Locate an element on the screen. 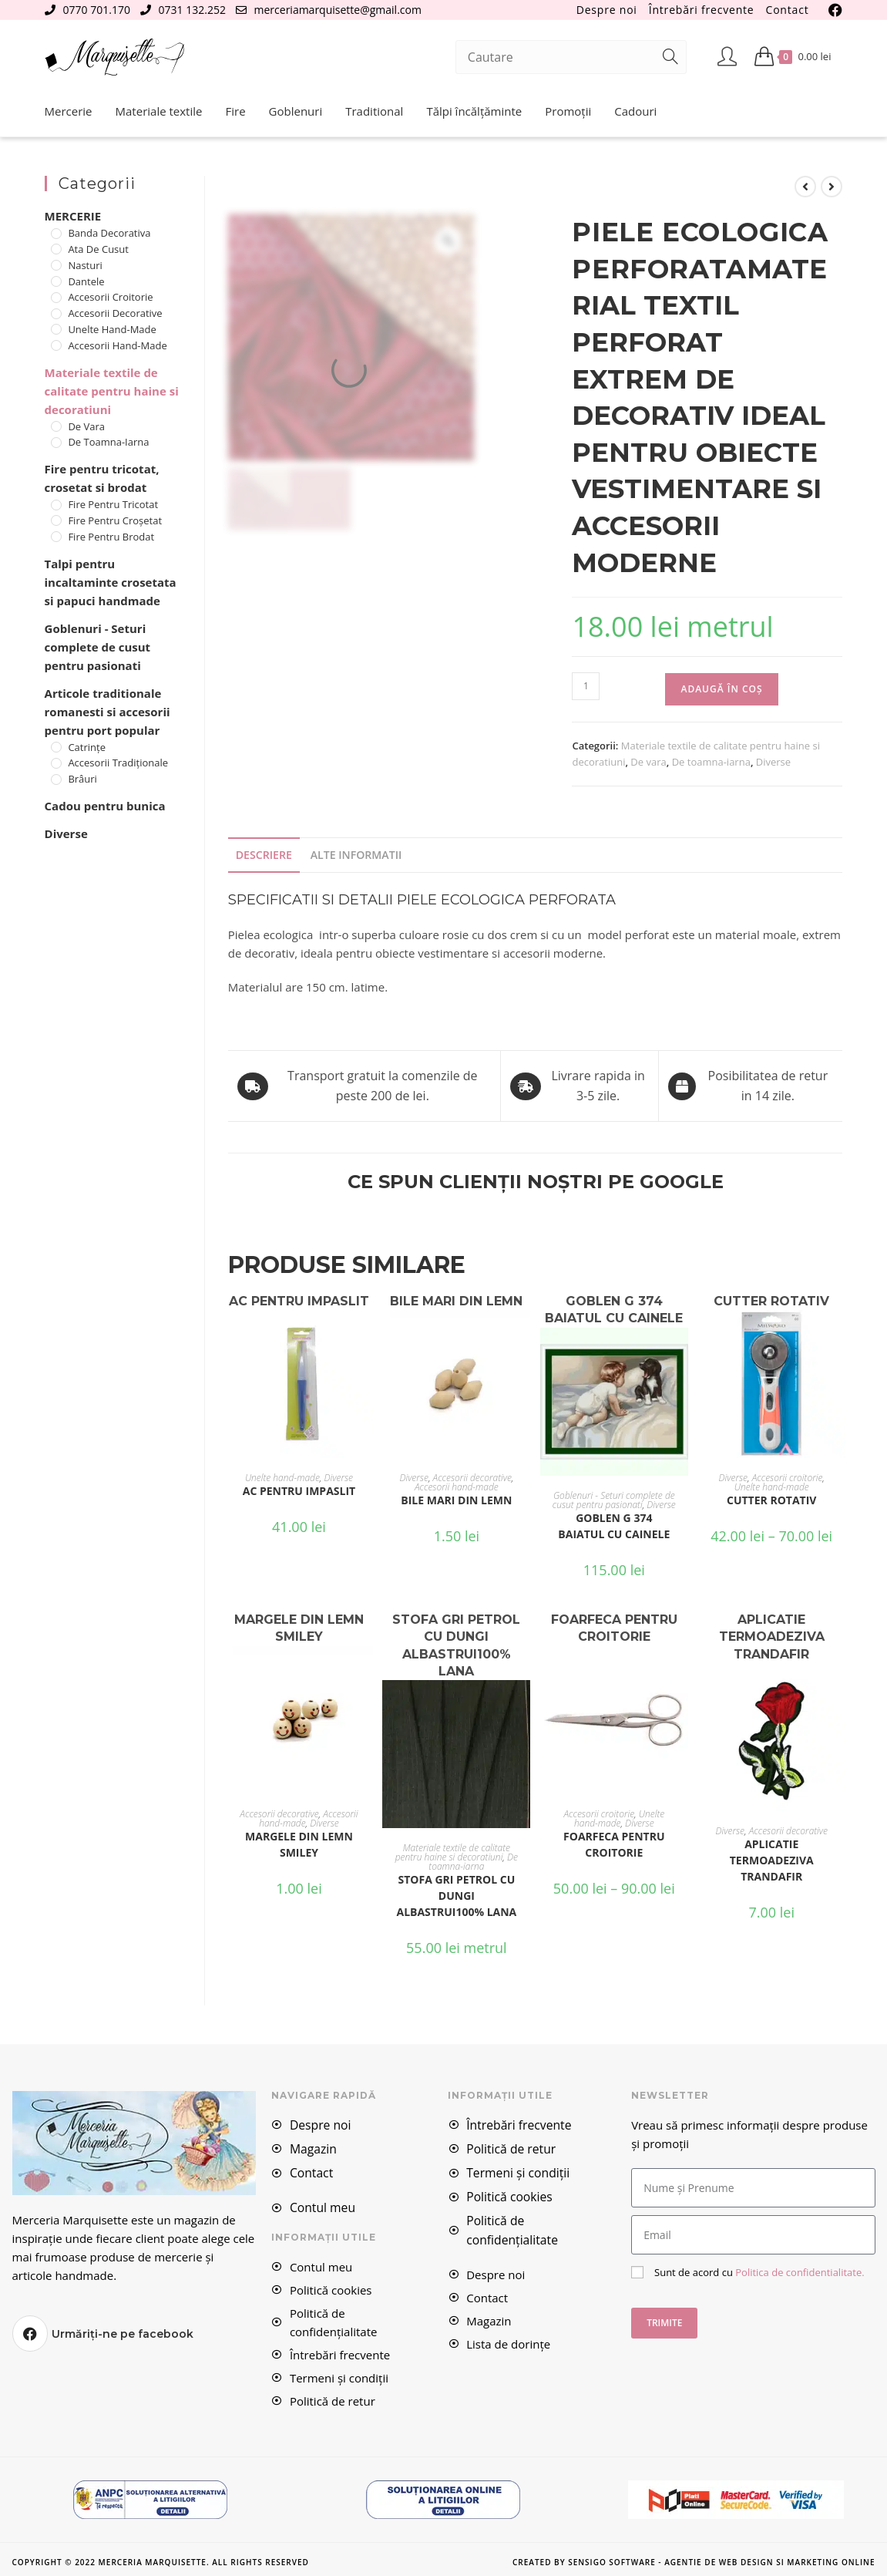 The height and width of the screenshot is (2576, 887). CUTTER ROTATIV is located at coordinates (771, 1499).